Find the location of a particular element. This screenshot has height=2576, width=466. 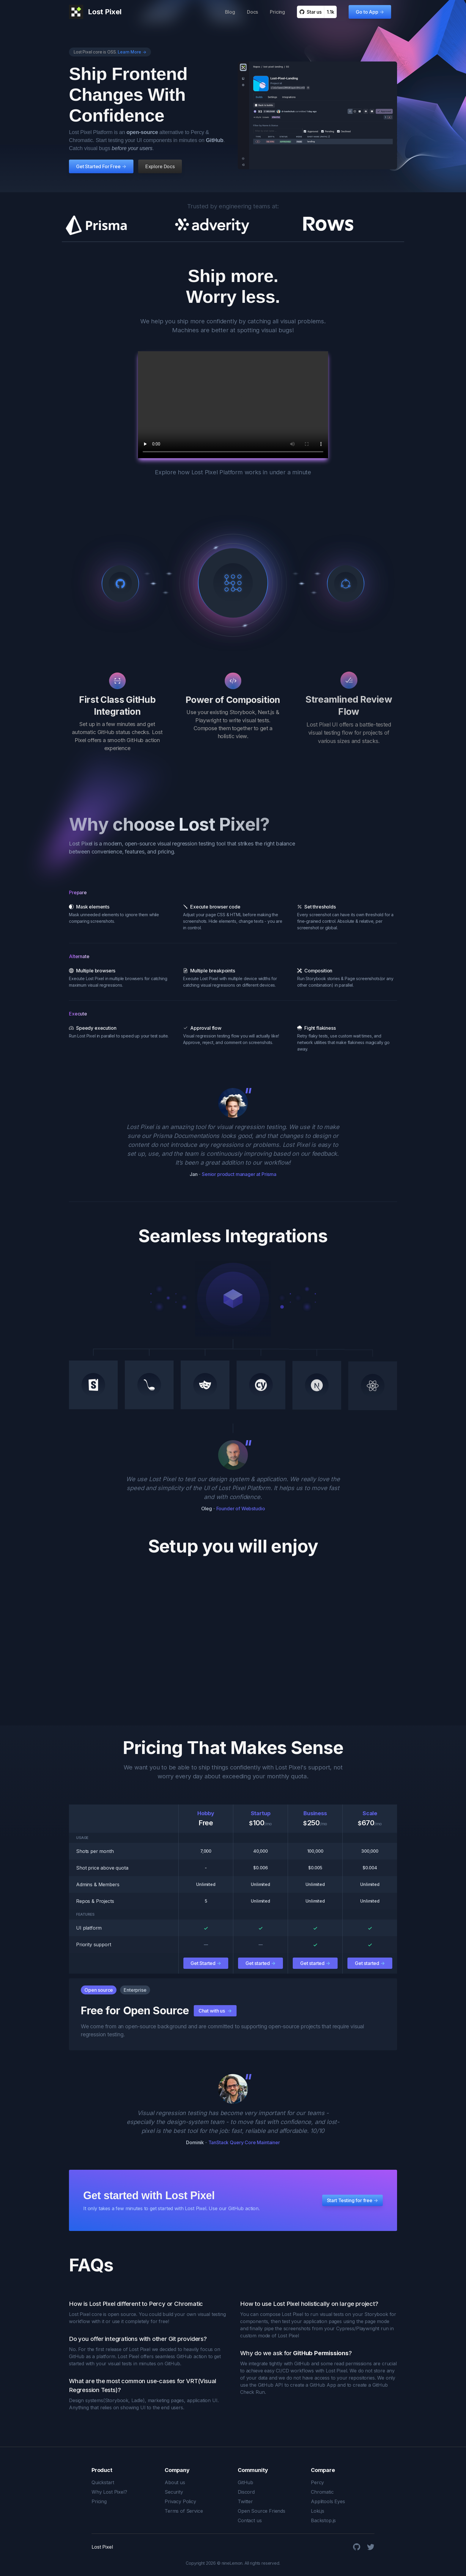

Contact us is located at coordinates (250, 2520).